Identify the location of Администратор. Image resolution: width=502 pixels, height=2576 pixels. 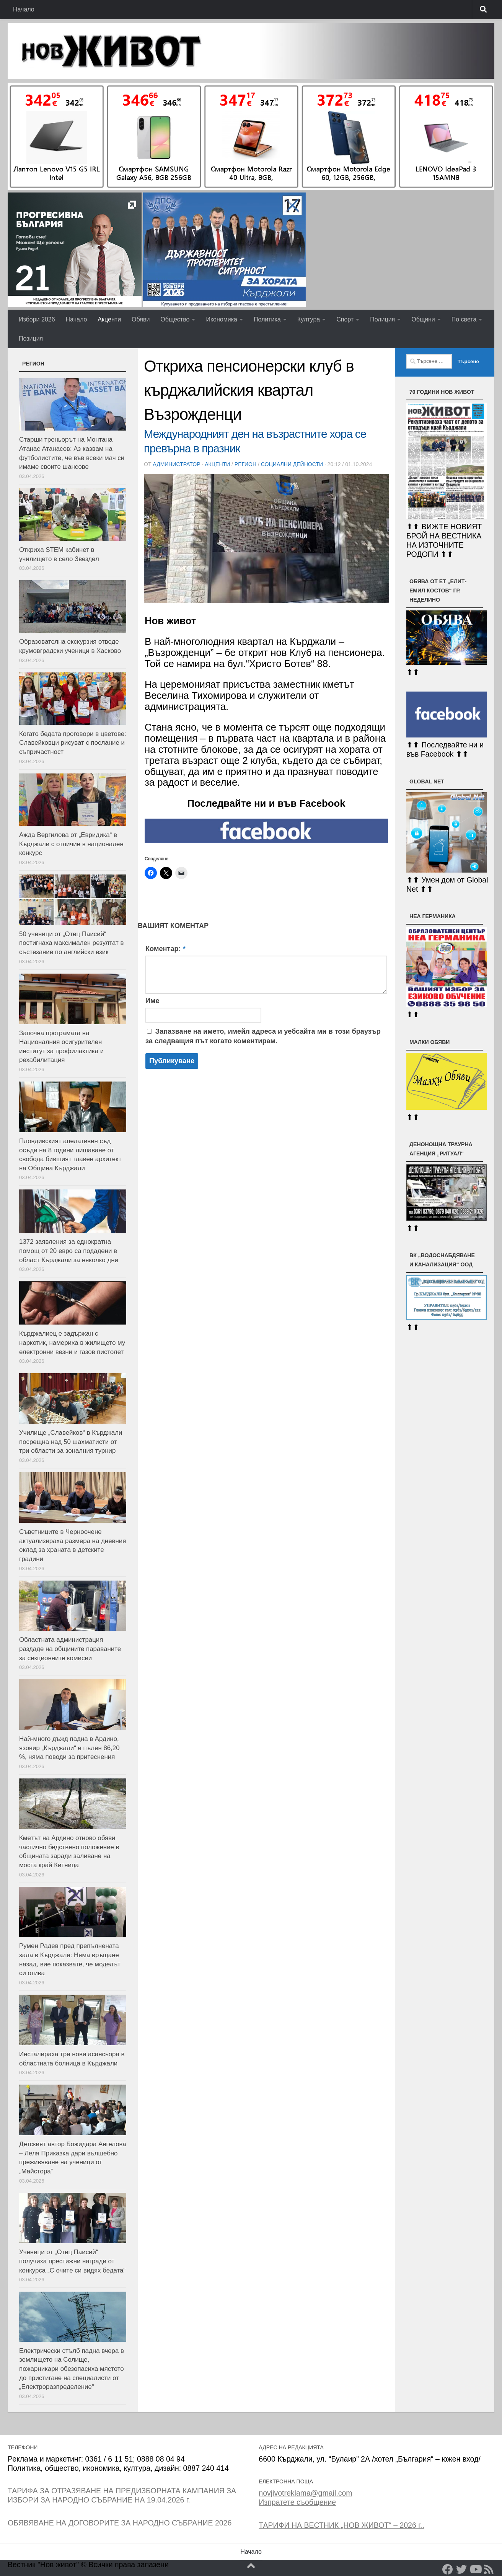
(176, 464).